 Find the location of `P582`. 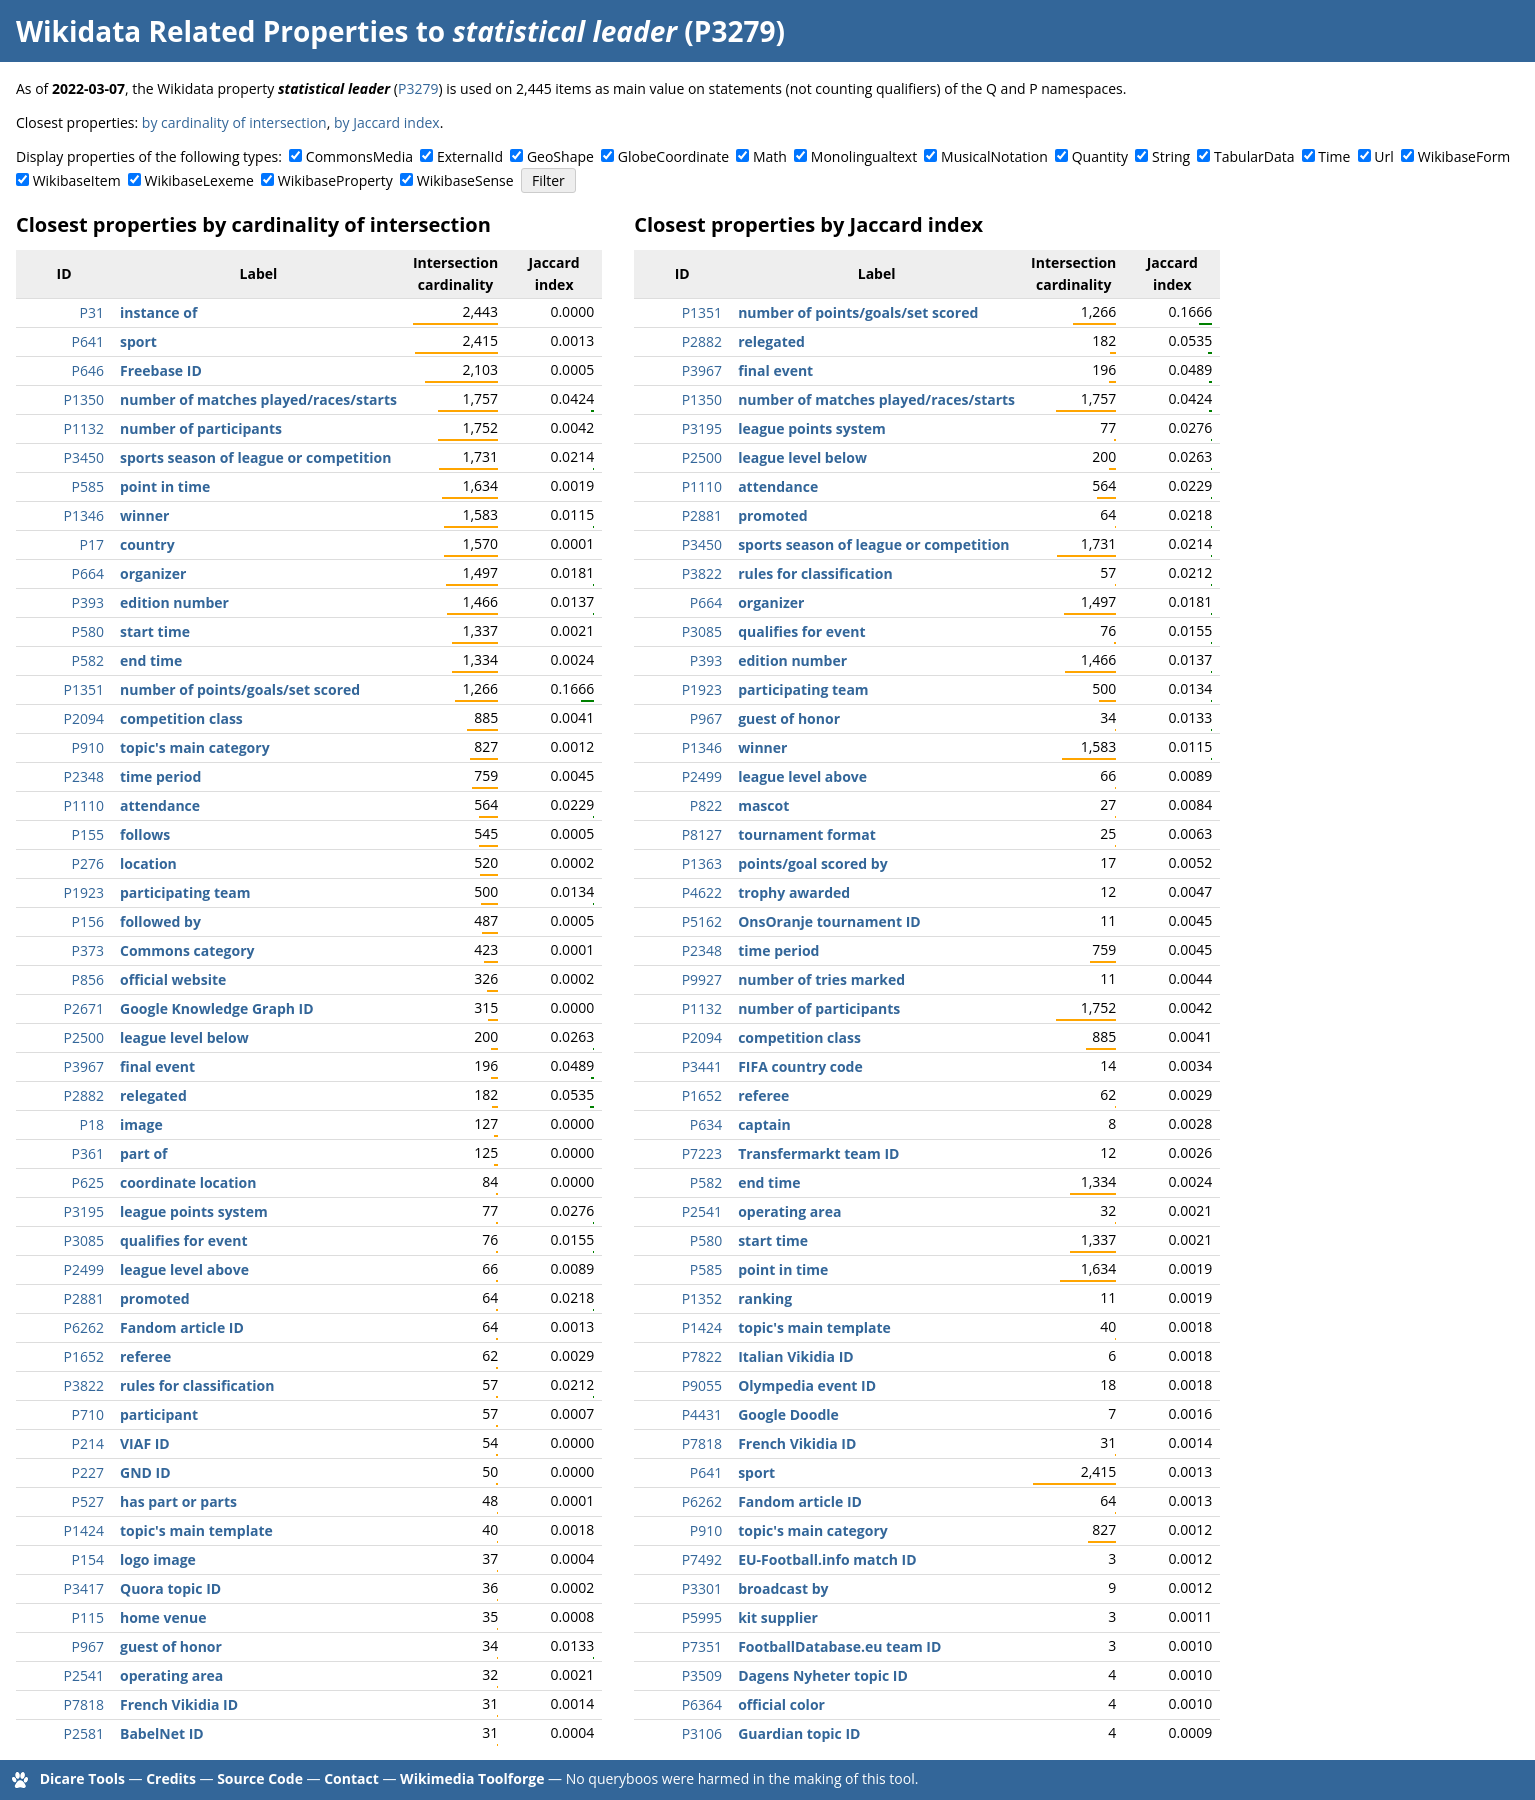

P582 is located at coordinates (88, 660).